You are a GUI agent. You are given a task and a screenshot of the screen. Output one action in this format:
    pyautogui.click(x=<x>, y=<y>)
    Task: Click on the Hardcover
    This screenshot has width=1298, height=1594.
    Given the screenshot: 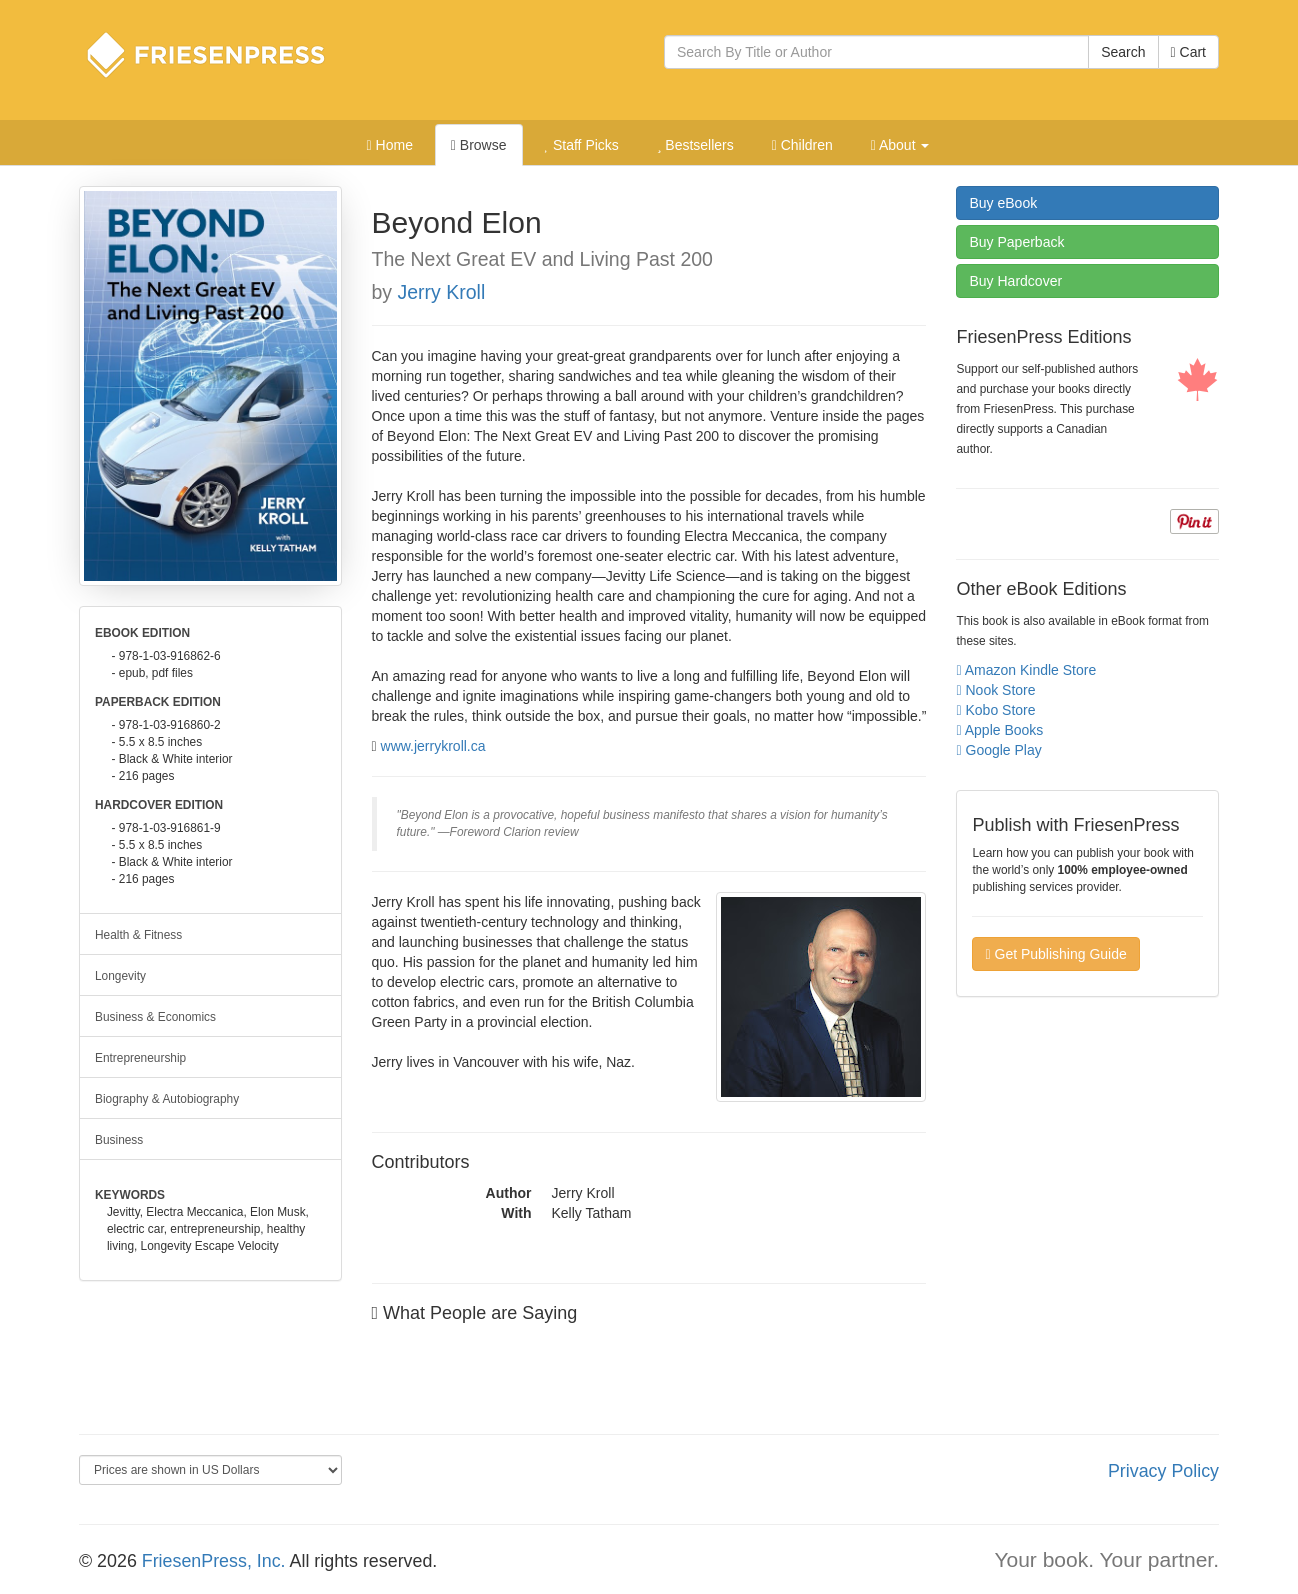 What is the action you would take?
    pyautogui.click(x=1015, y=281)
    